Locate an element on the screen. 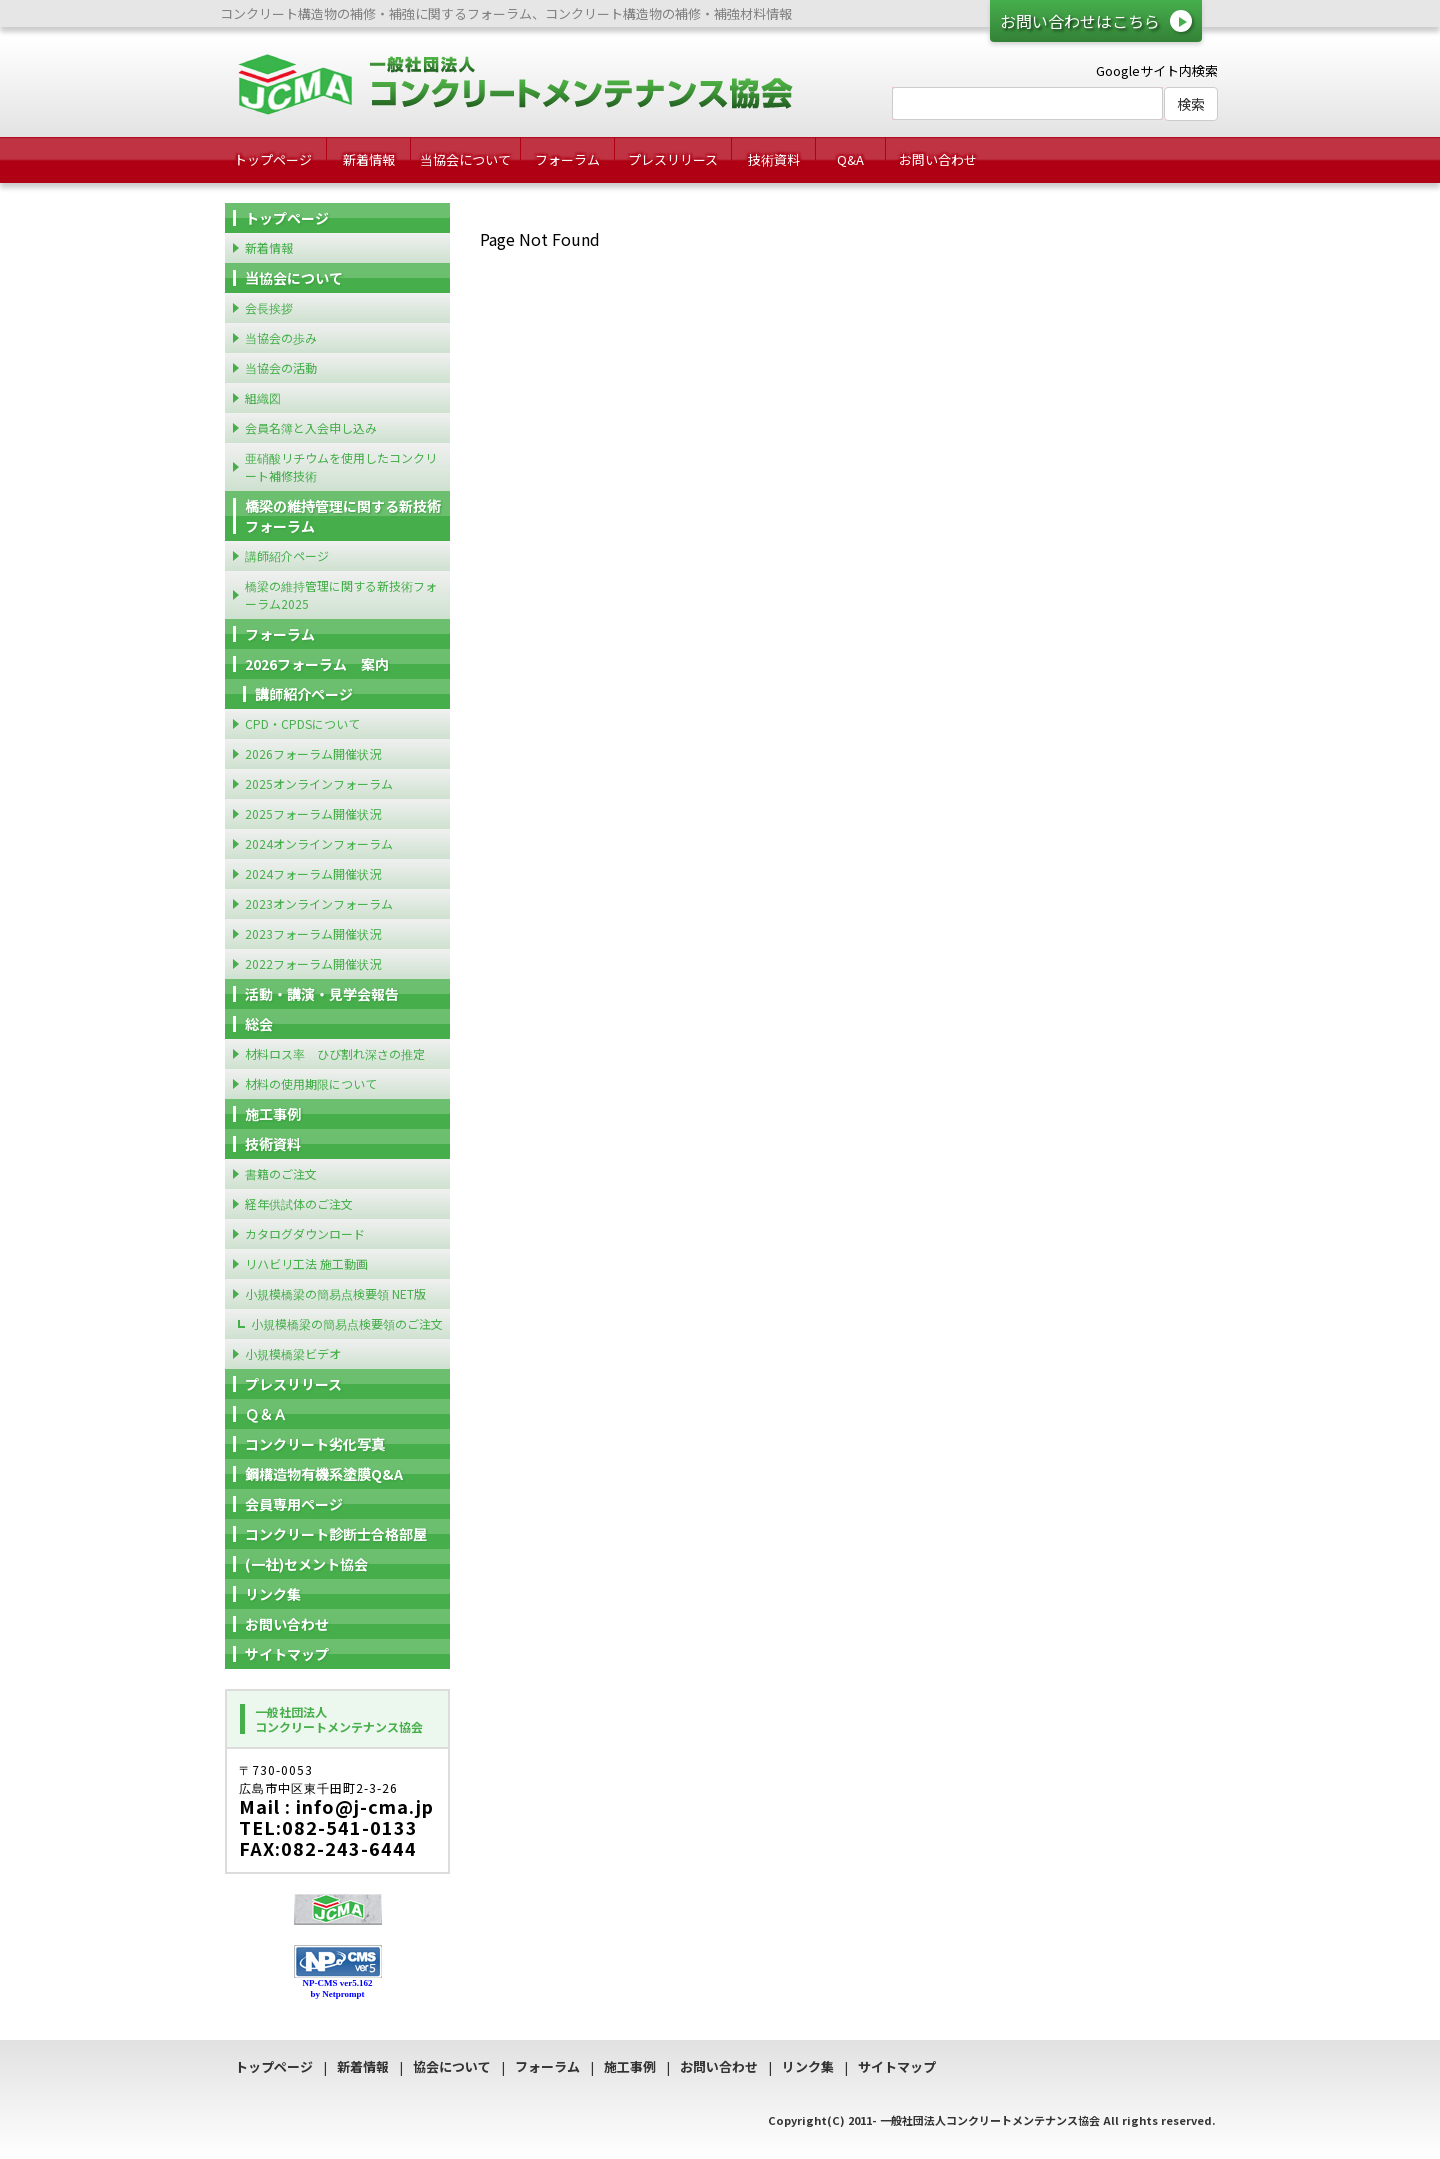  カタログダウンロード is located at coordinates (305, 1233).